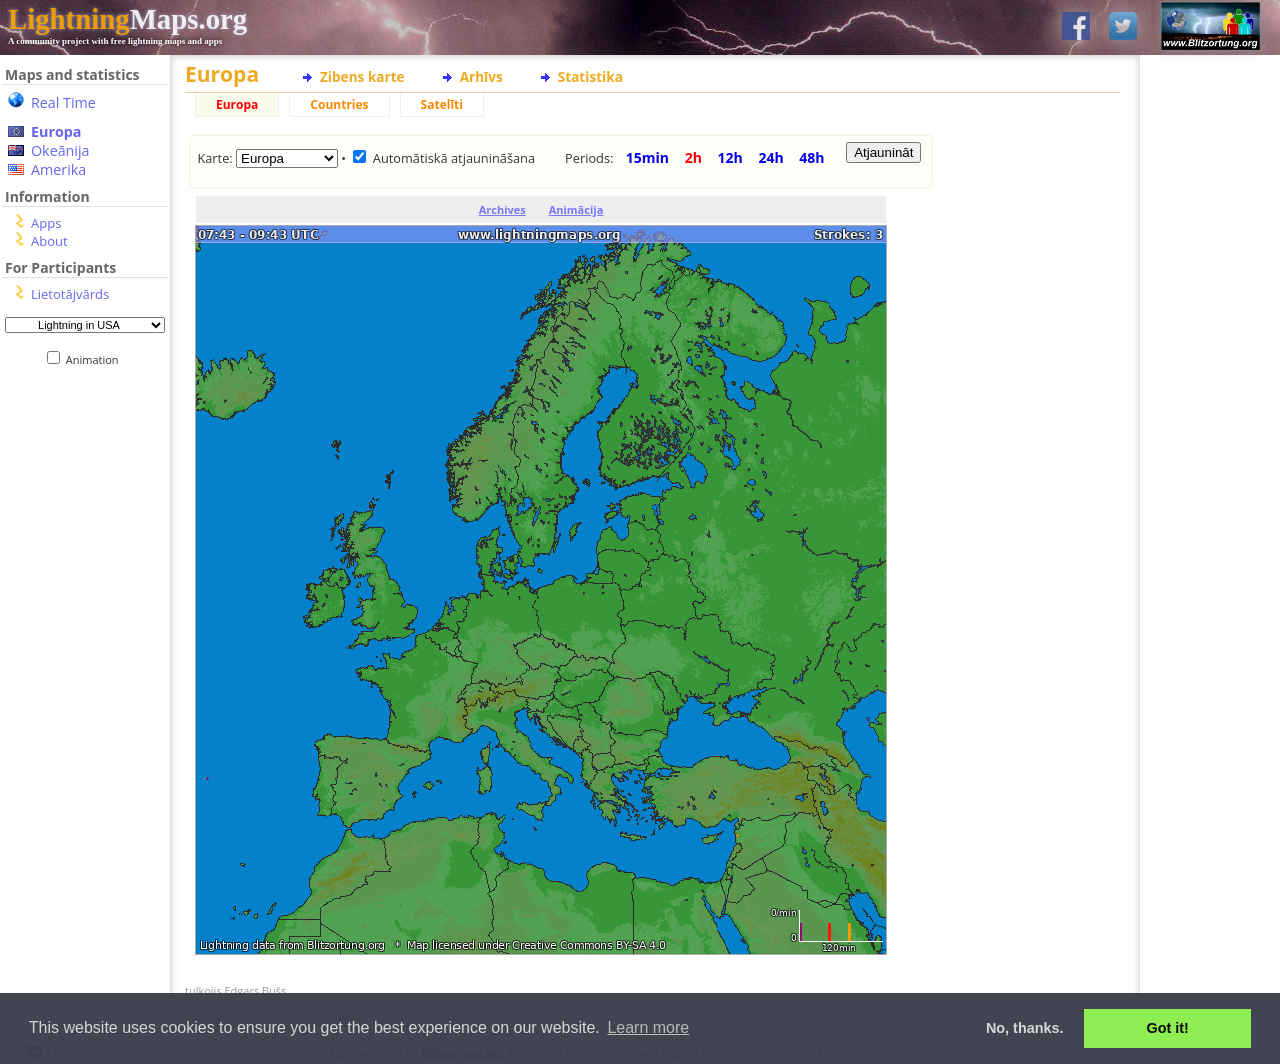  I want to click on Archives, so click(502, 209).